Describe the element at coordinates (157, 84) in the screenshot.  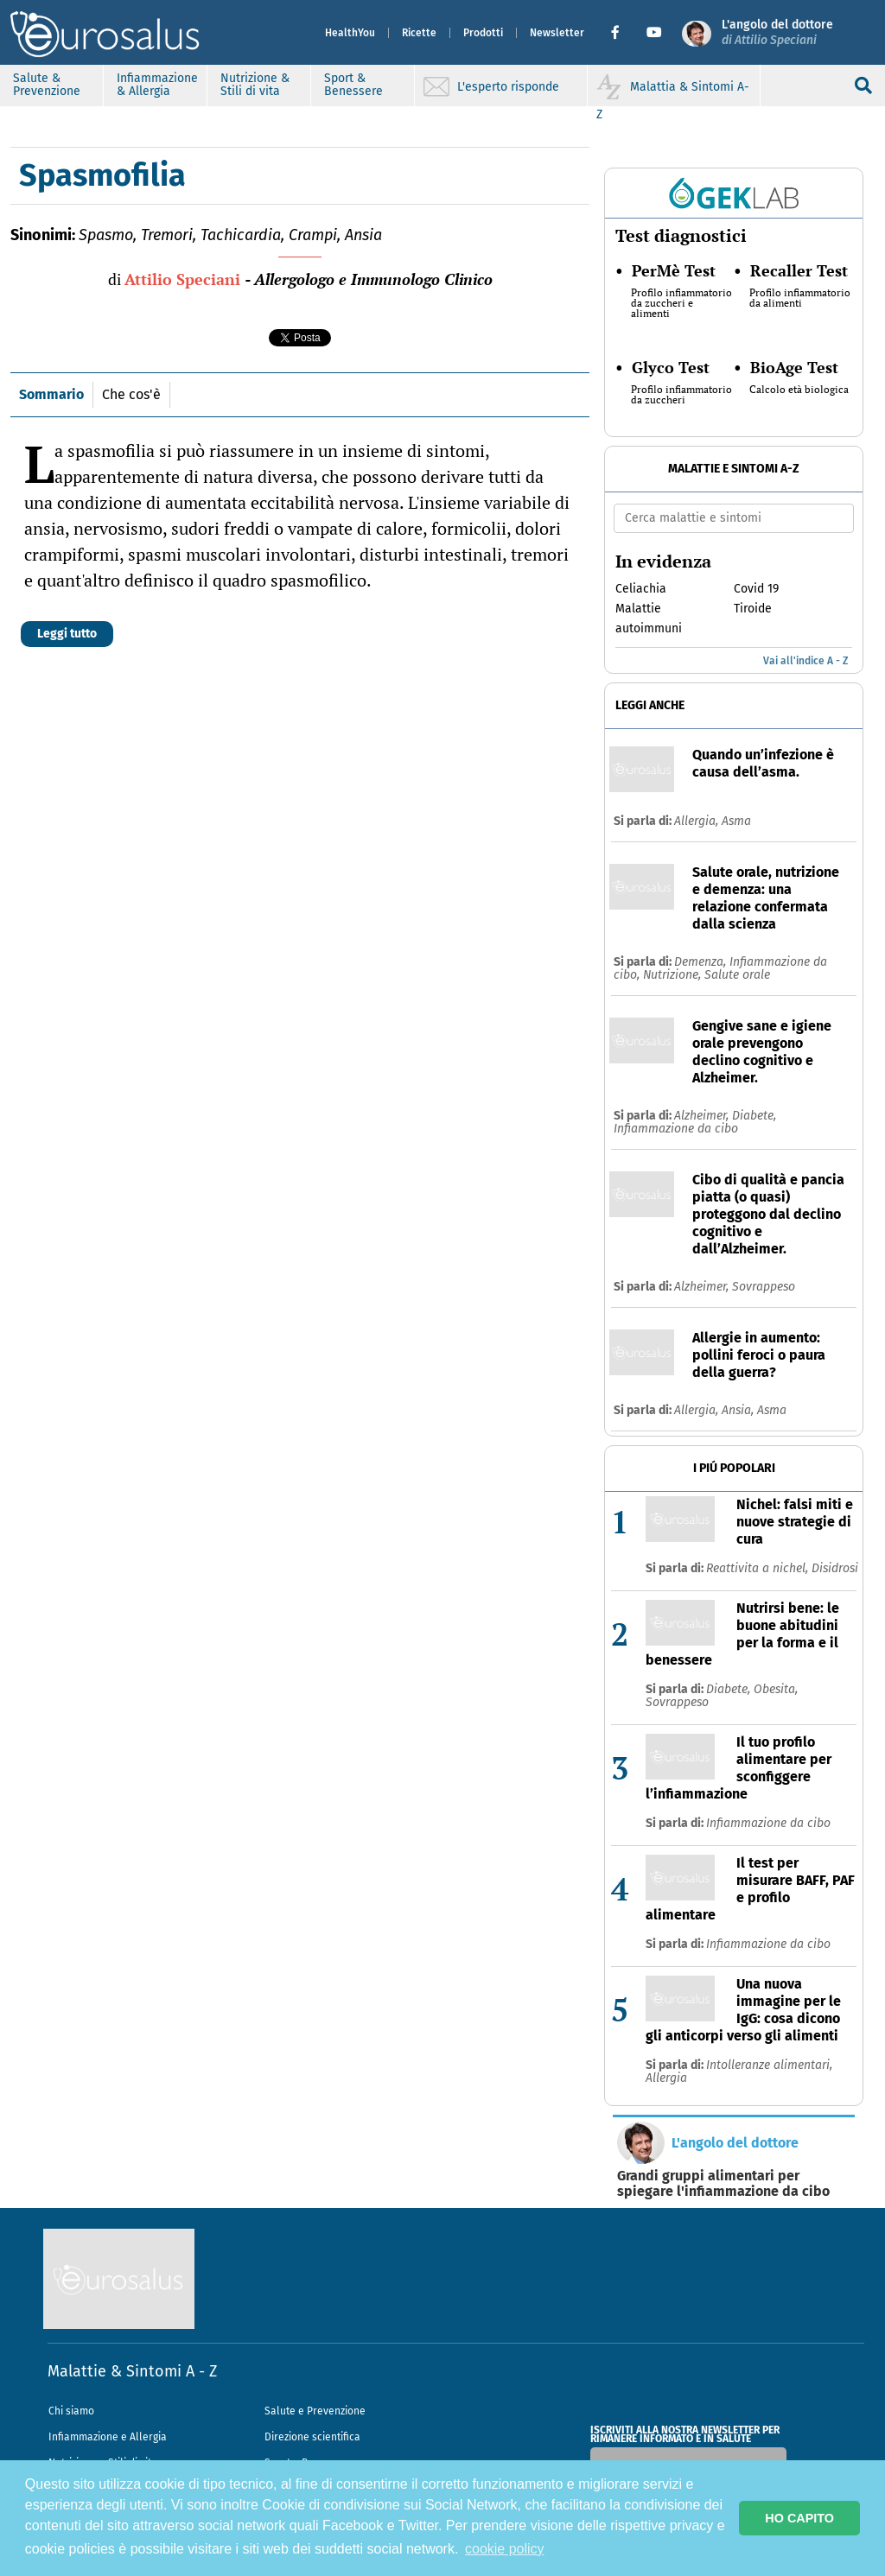
I see `Infiammazione & Allergia` at that location.